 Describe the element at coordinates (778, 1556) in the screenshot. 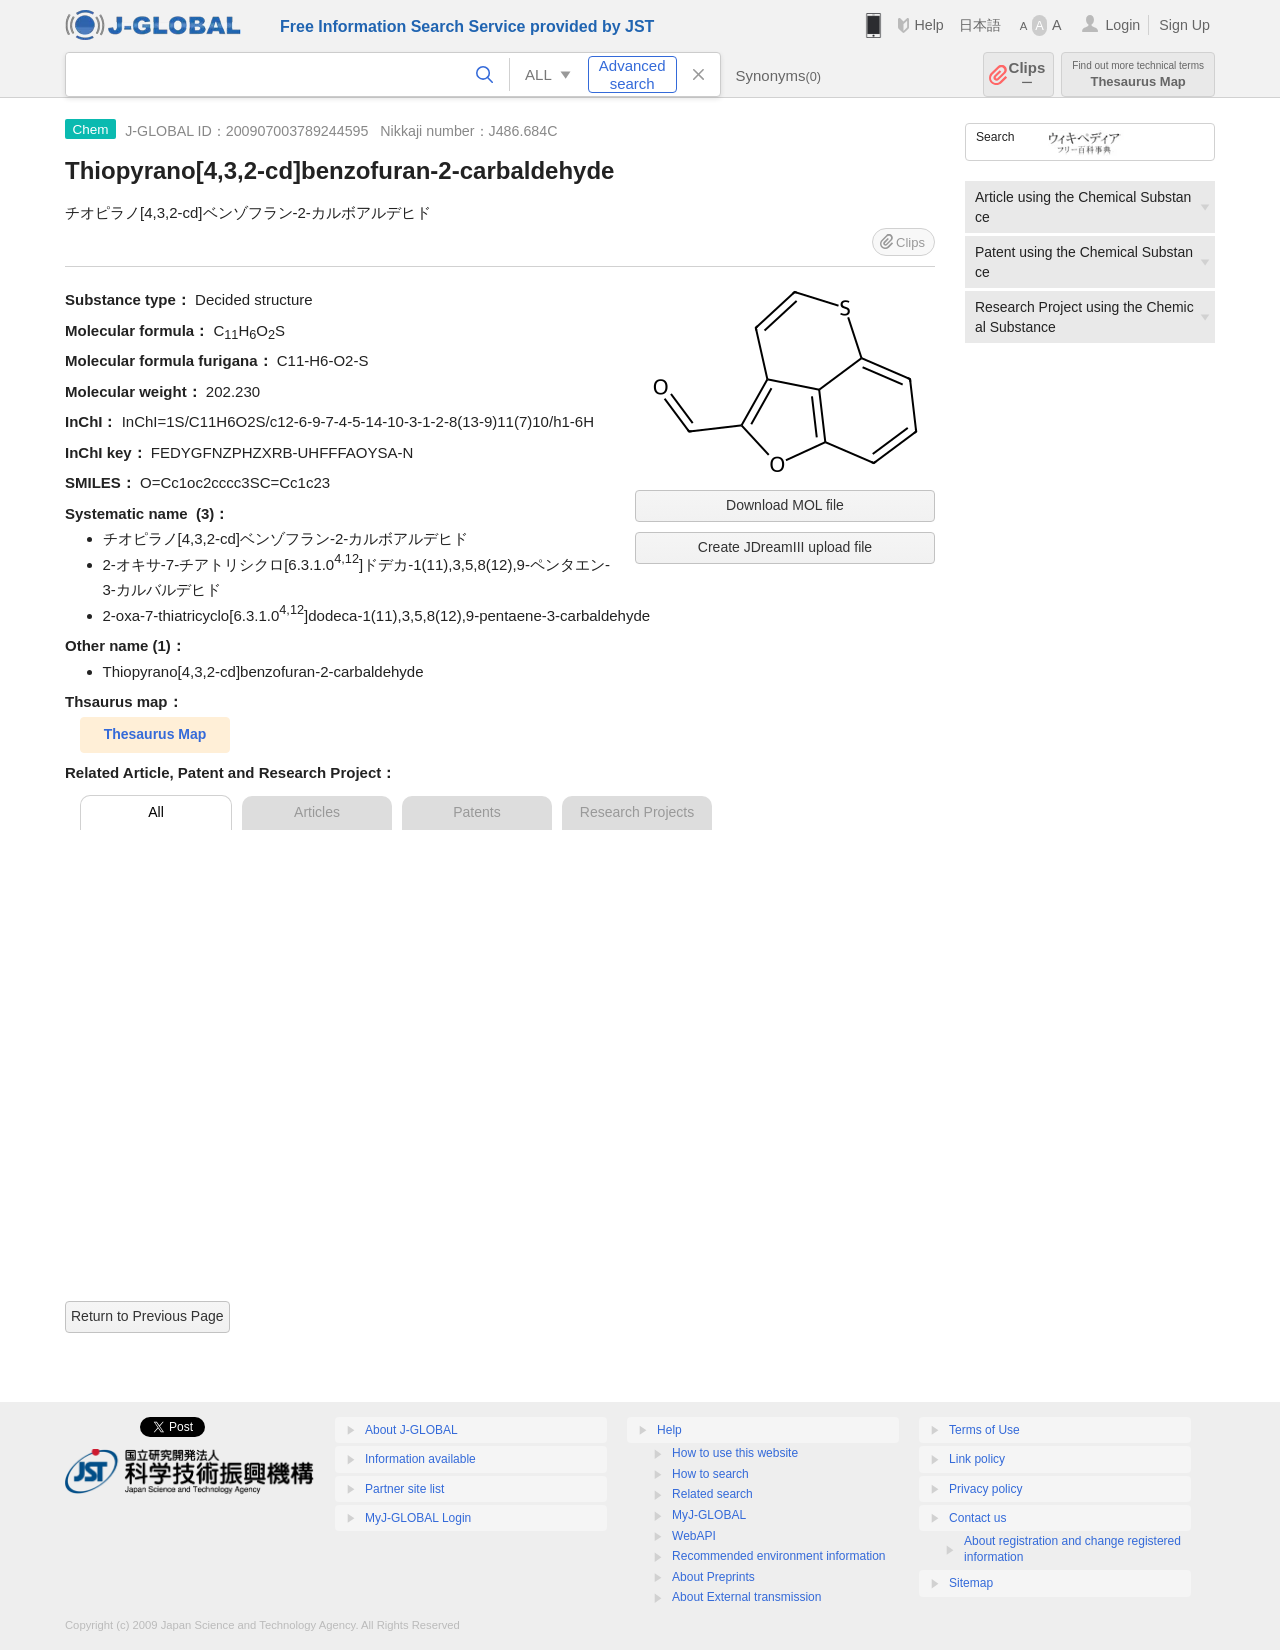

I see `Recommended environment information` at that location.